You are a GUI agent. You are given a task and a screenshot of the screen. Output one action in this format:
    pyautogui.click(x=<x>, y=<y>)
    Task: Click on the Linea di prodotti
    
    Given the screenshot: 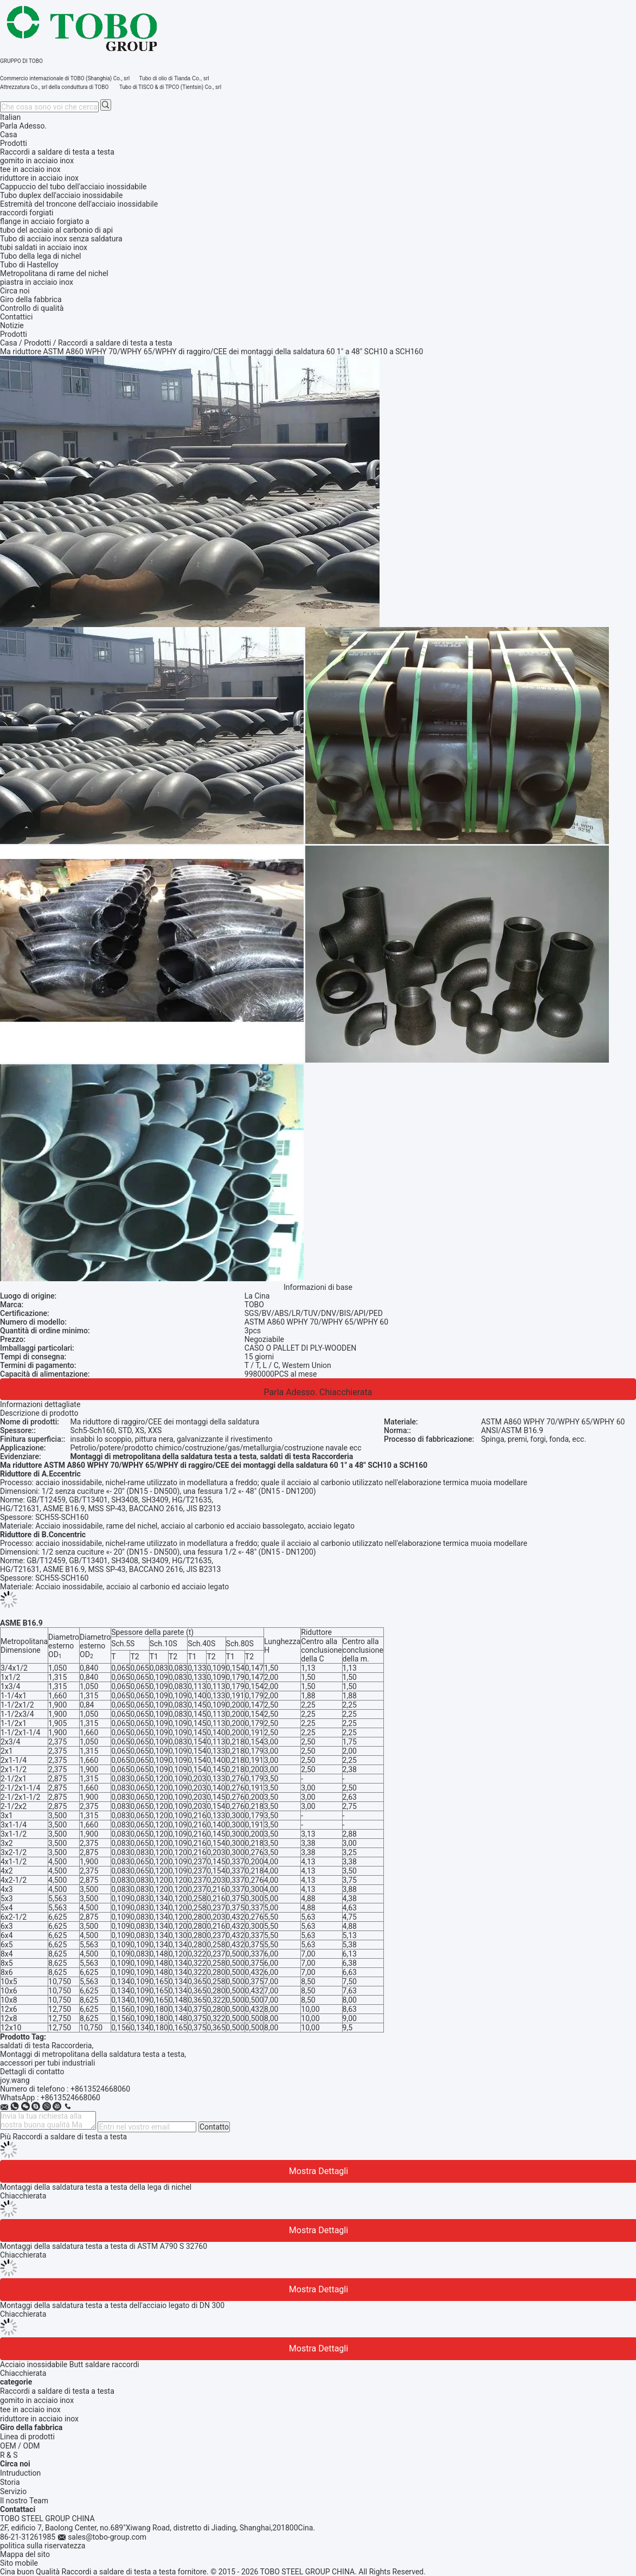 What is the action you would take?
    pyautogui.click(x=27, y=2436)
    